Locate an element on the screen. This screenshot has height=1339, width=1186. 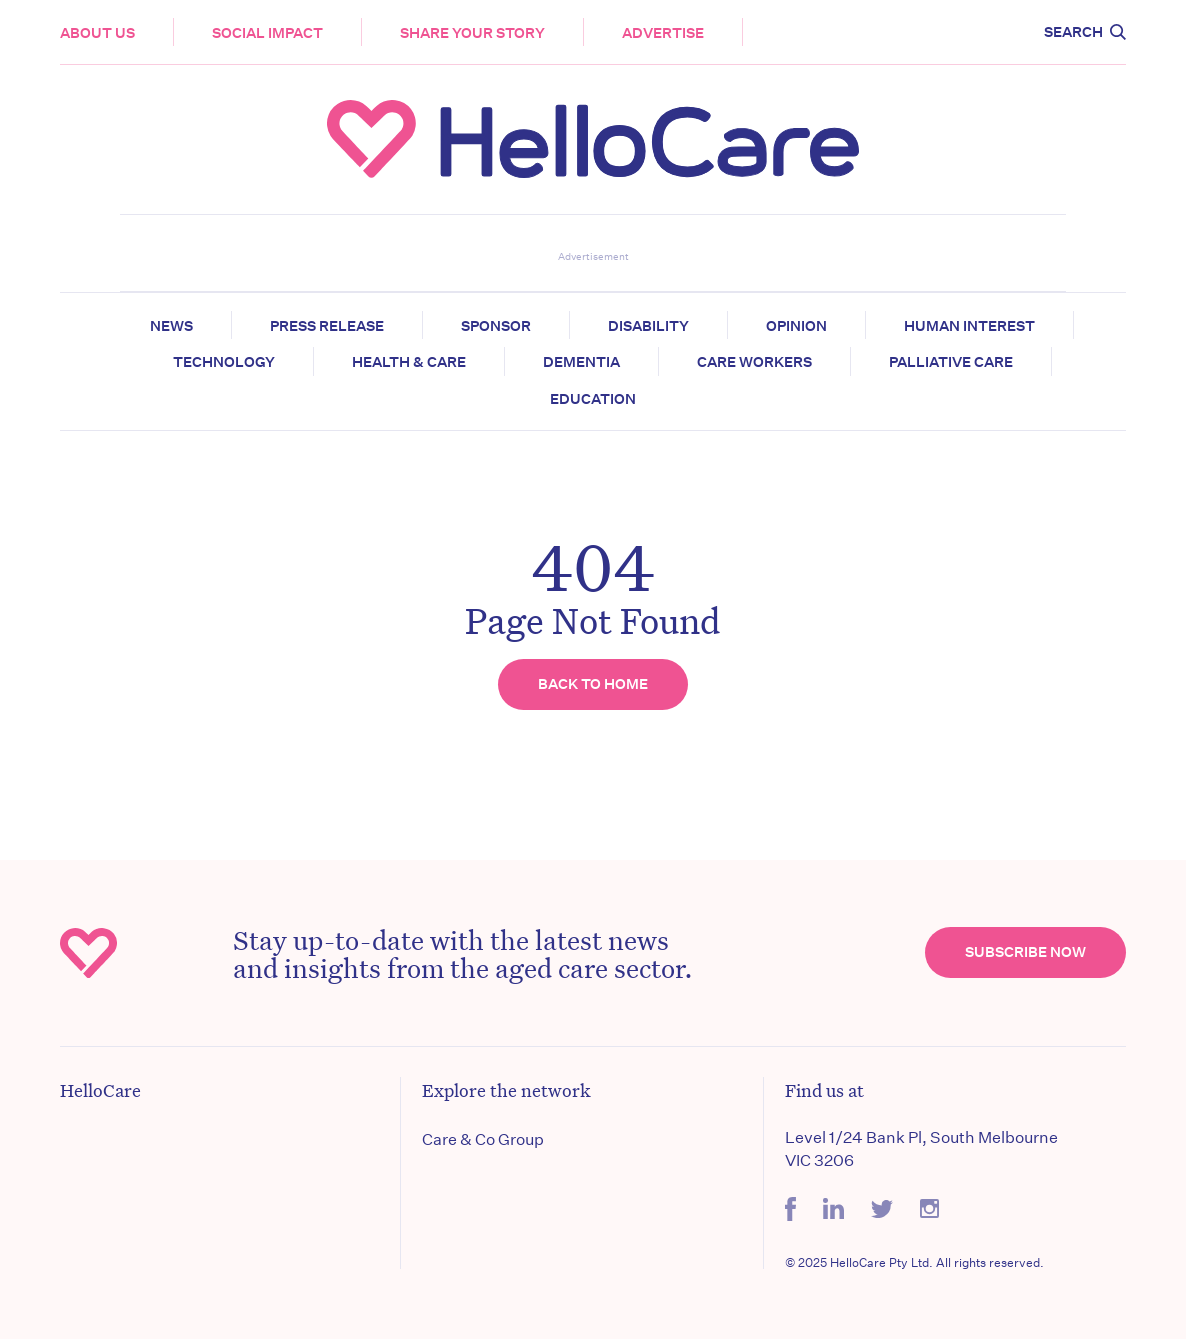
Palliative Care is located at coordinates (951, 362).